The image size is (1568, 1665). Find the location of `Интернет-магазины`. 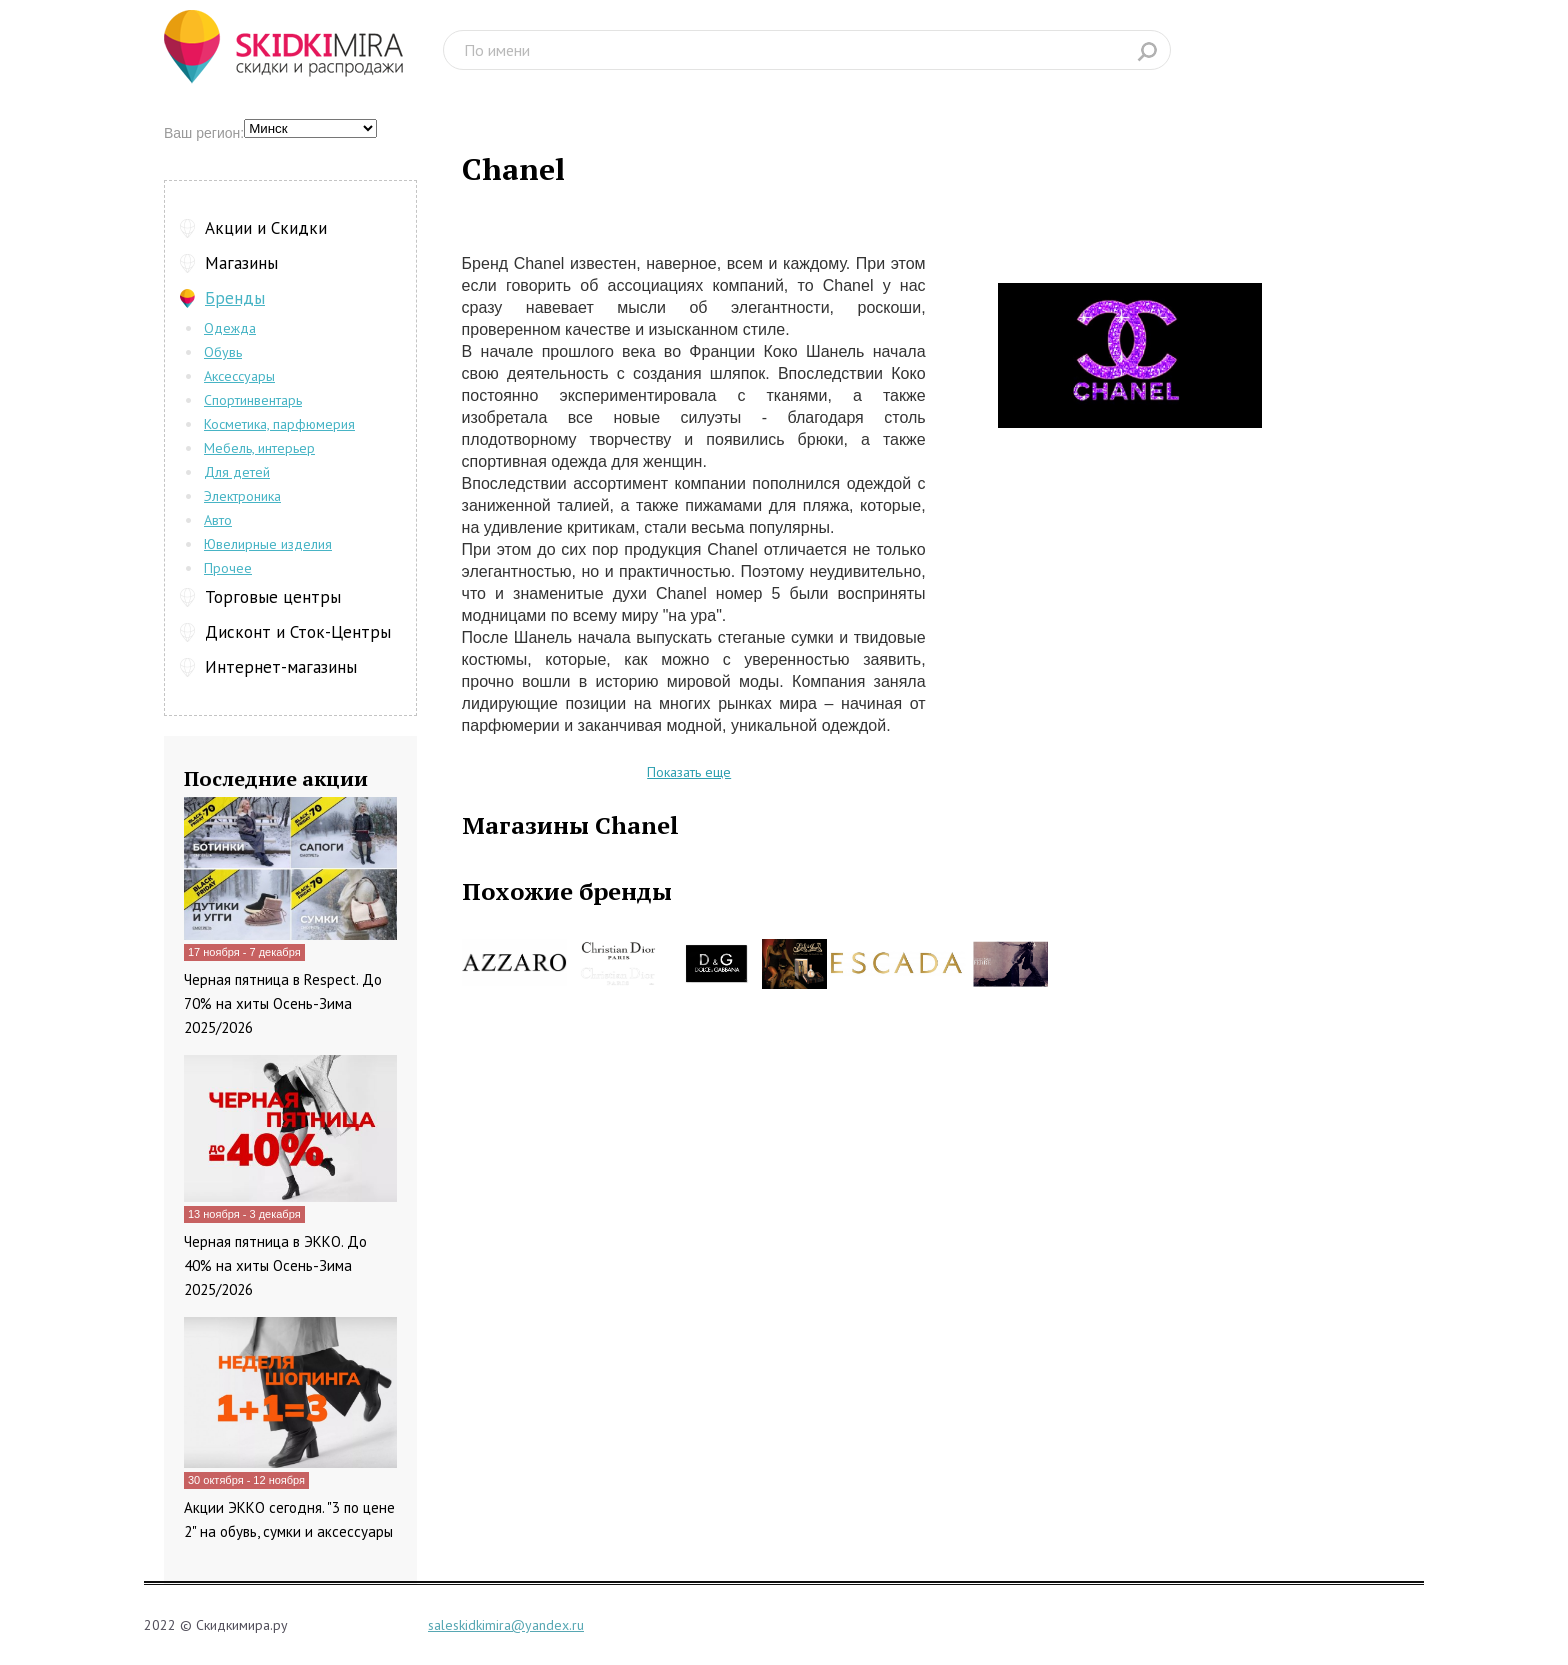

Интернет-магазины is located at coordinates (281, 667).